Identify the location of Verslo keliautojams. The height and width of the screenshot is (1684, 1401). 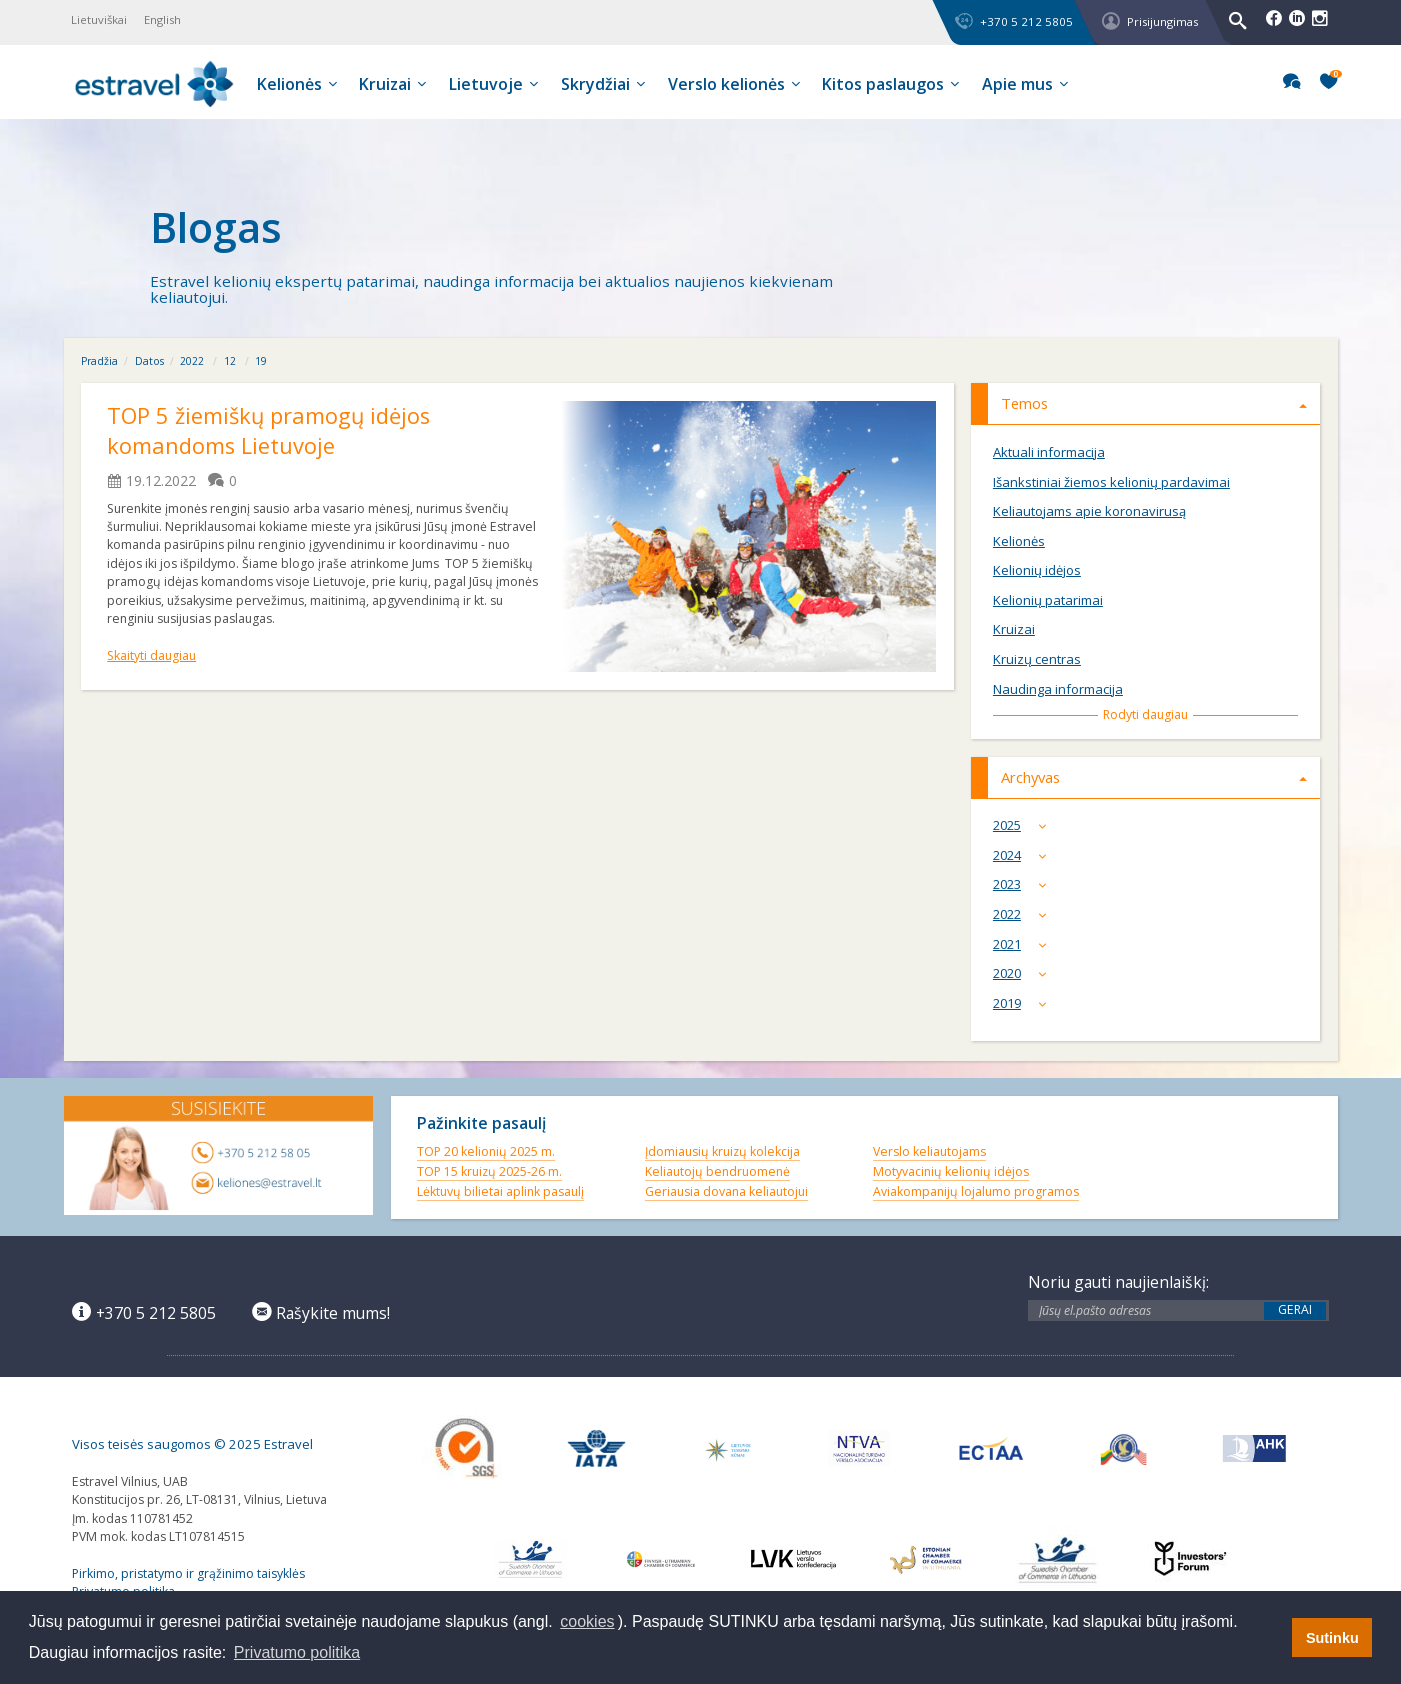
(929, 1151).